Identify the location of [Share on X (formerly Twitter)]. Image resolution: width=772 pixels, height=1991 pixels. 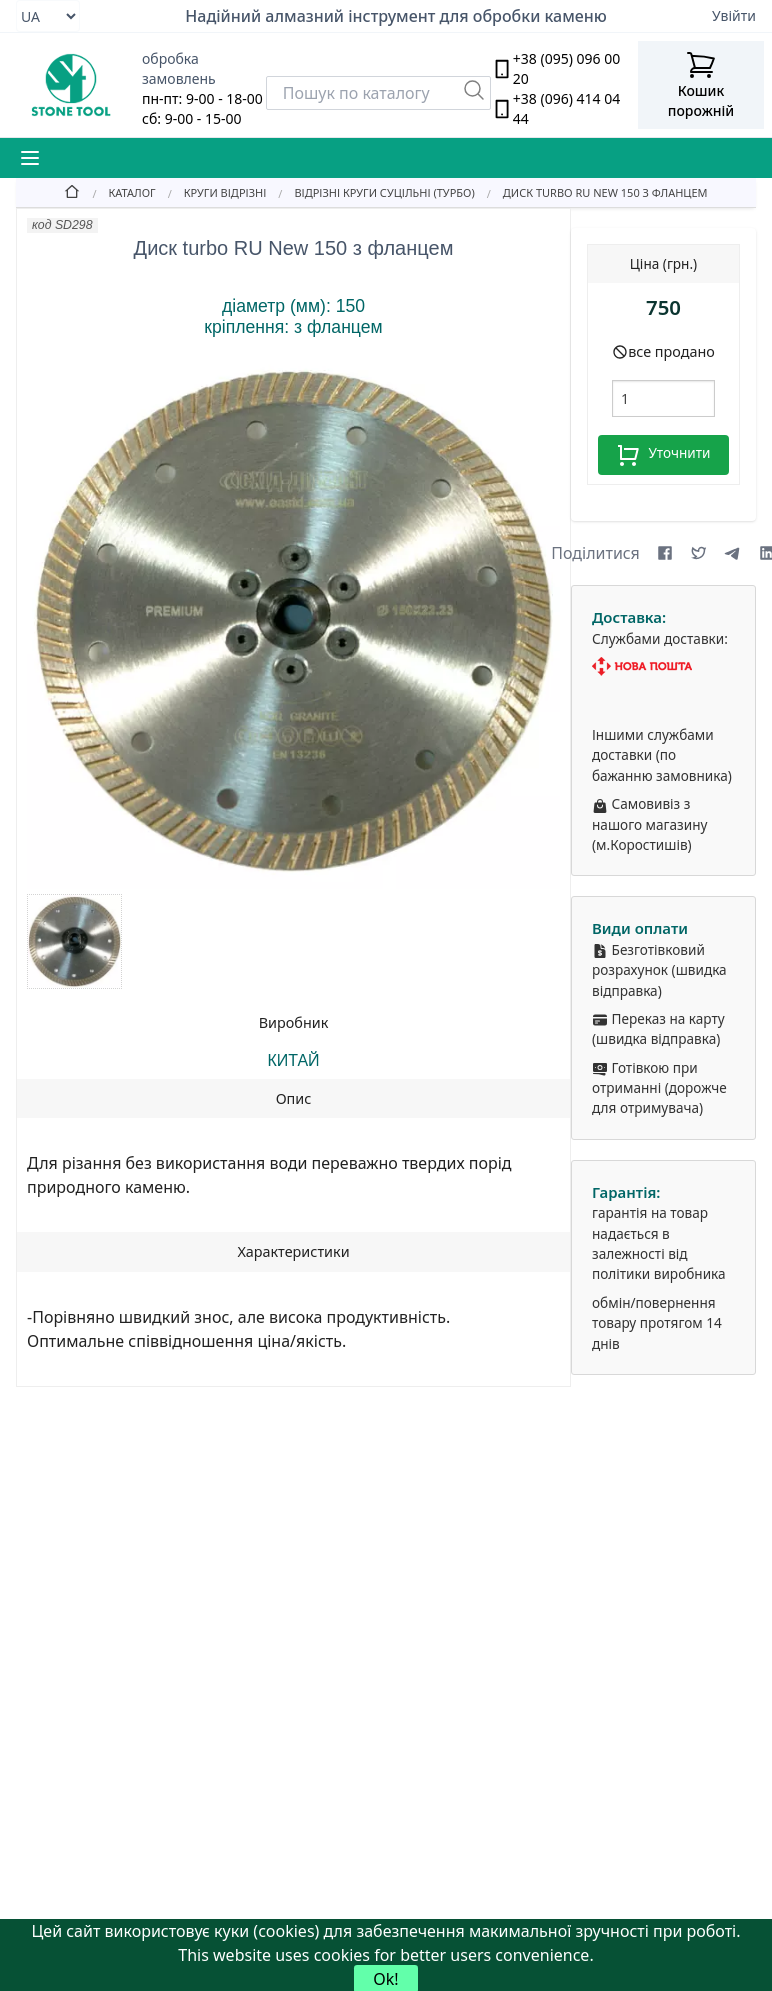
(699, 553).